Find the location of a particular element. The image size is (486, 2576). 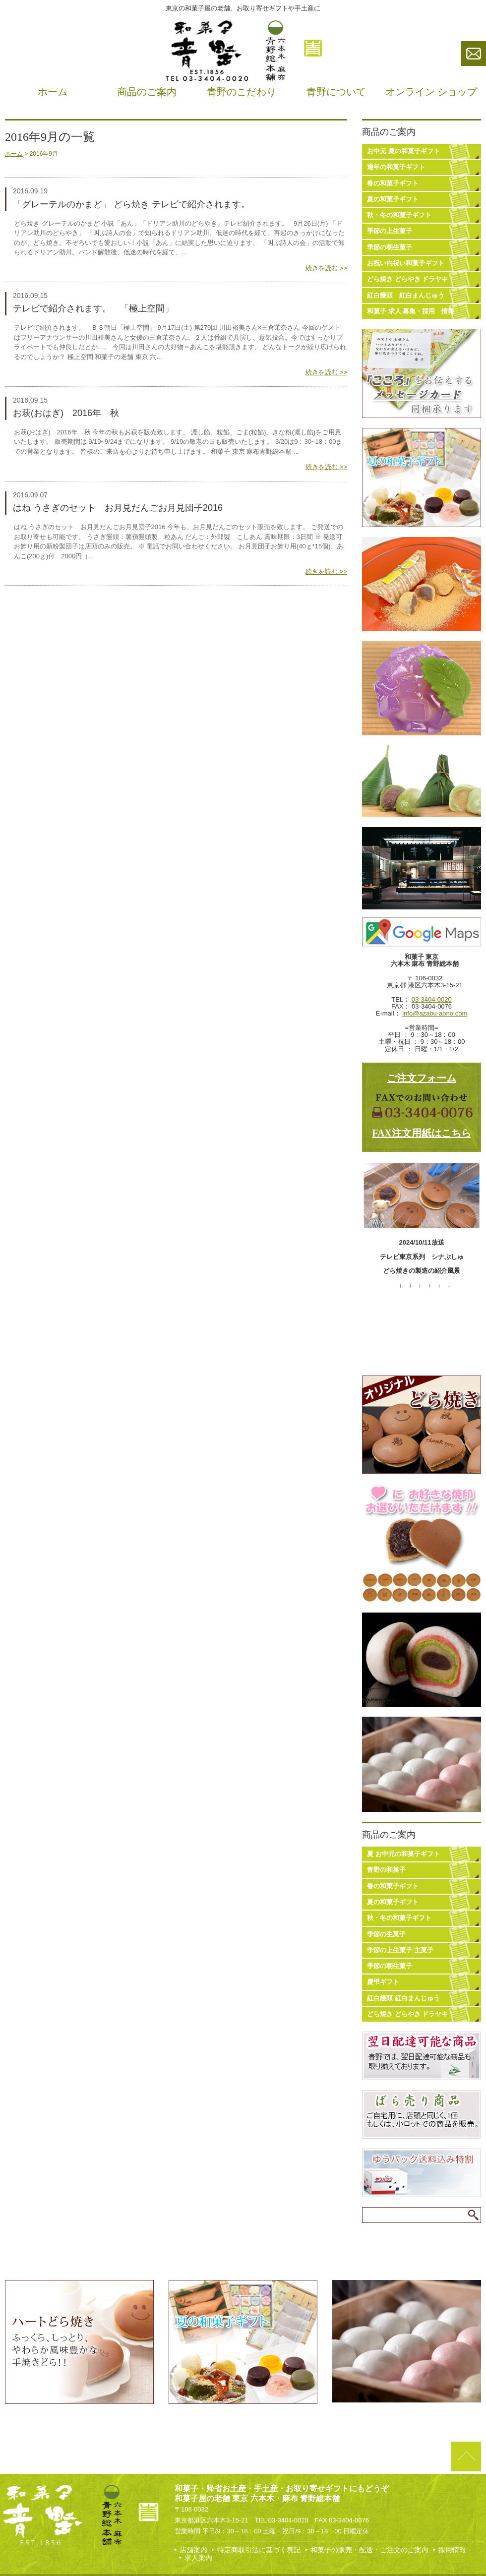

続きを読む >> is located at coordinates (326, 268).